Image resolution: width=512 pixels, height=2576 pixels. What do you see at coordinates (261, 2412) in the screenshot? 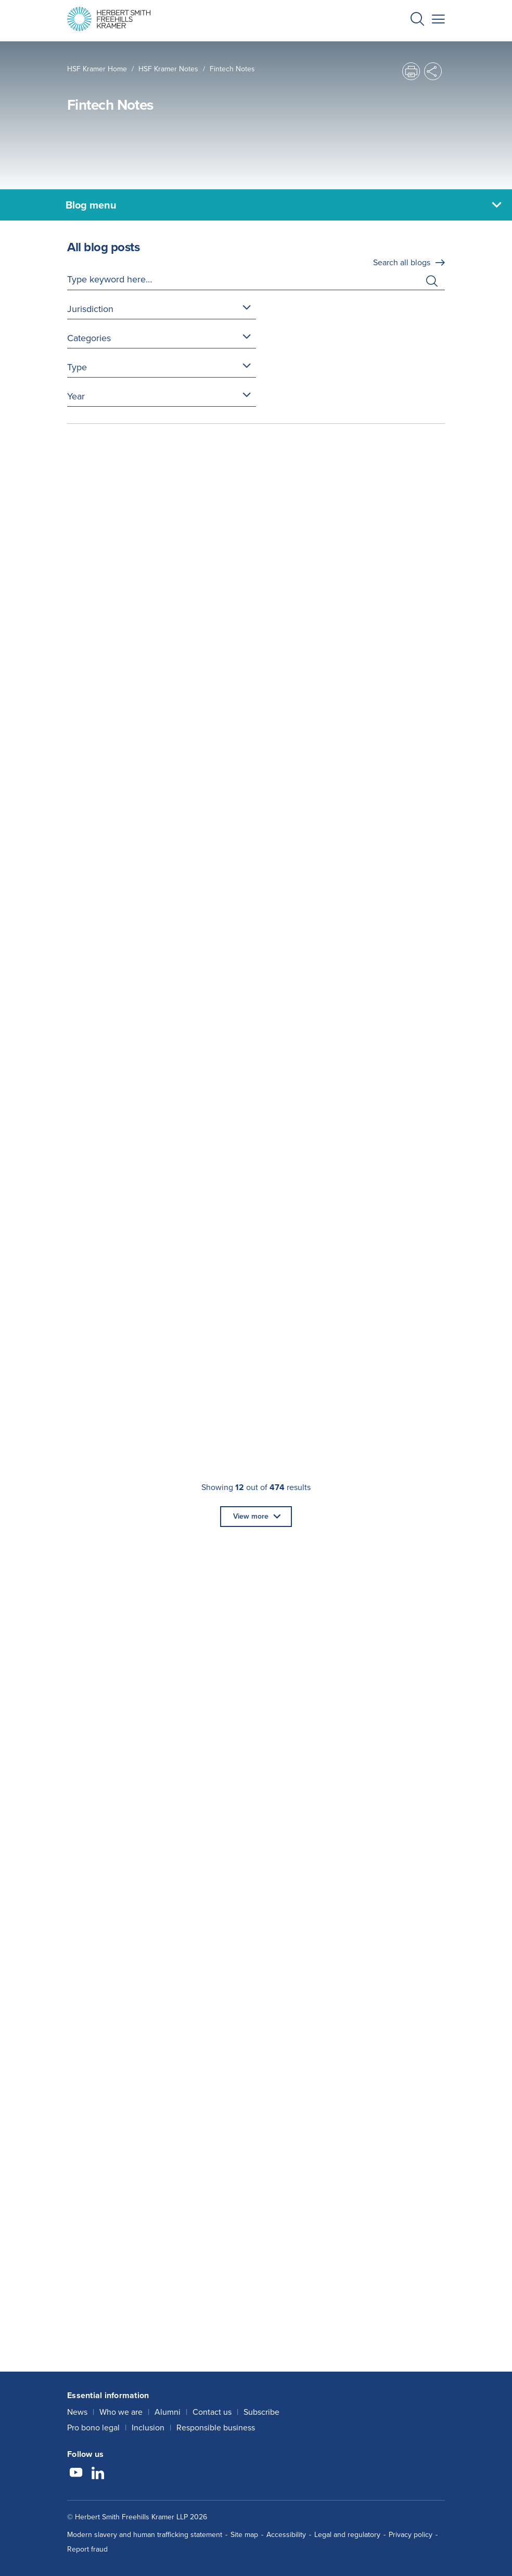
I see `Subscribe` at bounding box center [261, 2412].